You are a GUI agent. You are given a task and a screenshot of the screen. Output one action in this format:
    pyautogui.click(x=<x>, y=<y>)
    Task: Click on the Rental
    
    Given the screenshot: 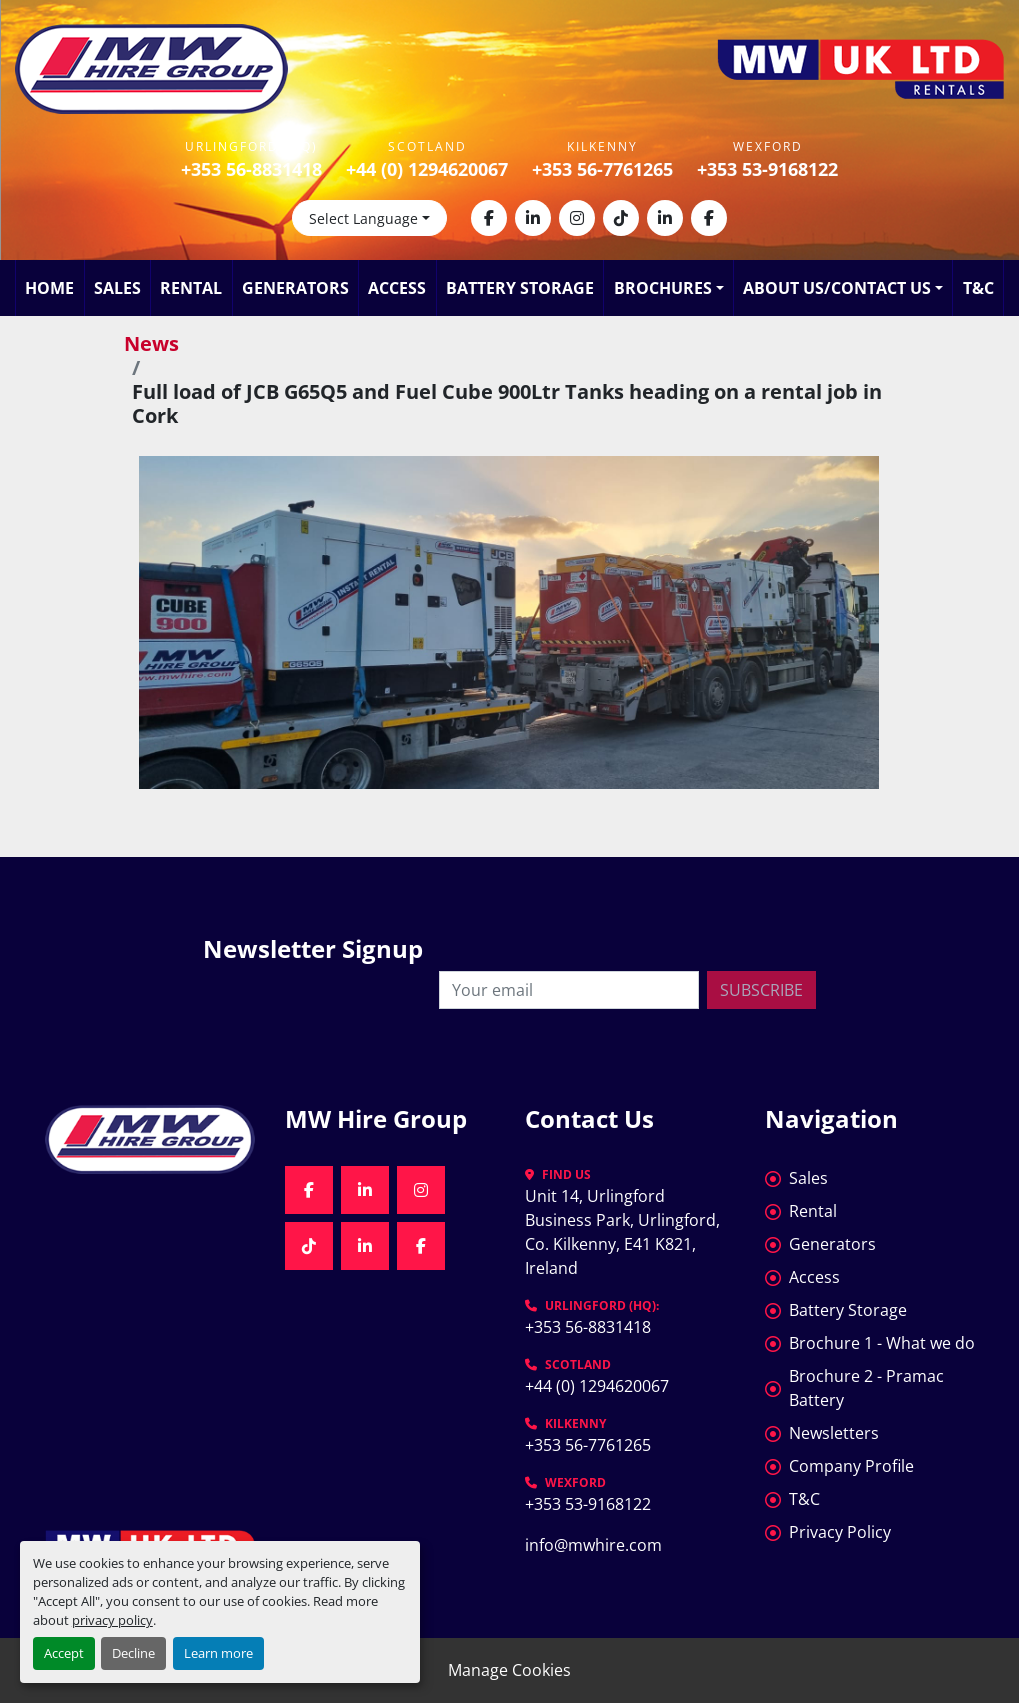 What is the action you would take?
    pyautogui.click(x=191, y=288)
    